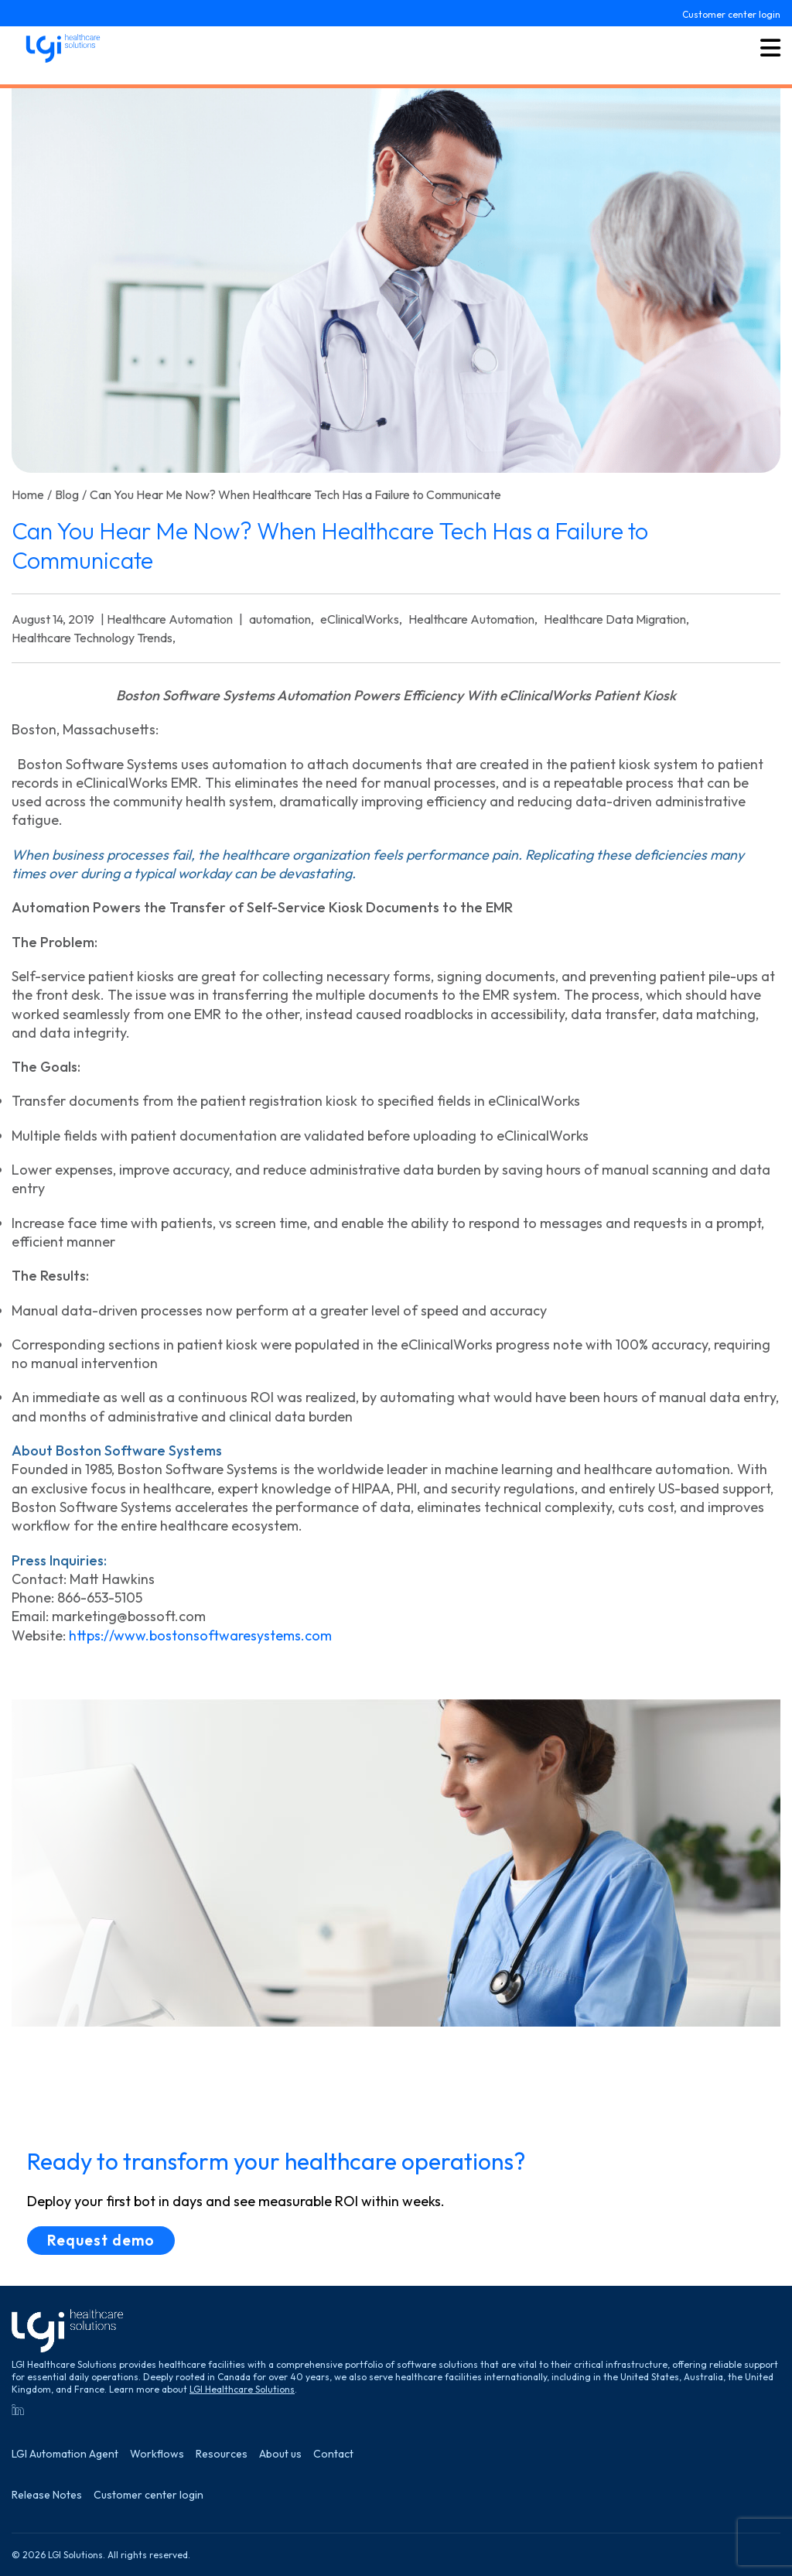 This screenshot has height=2576, width=792. Describe the element at coordinates (473, 619) in the screenshot. I see `Healthcare Automation,` at that location.